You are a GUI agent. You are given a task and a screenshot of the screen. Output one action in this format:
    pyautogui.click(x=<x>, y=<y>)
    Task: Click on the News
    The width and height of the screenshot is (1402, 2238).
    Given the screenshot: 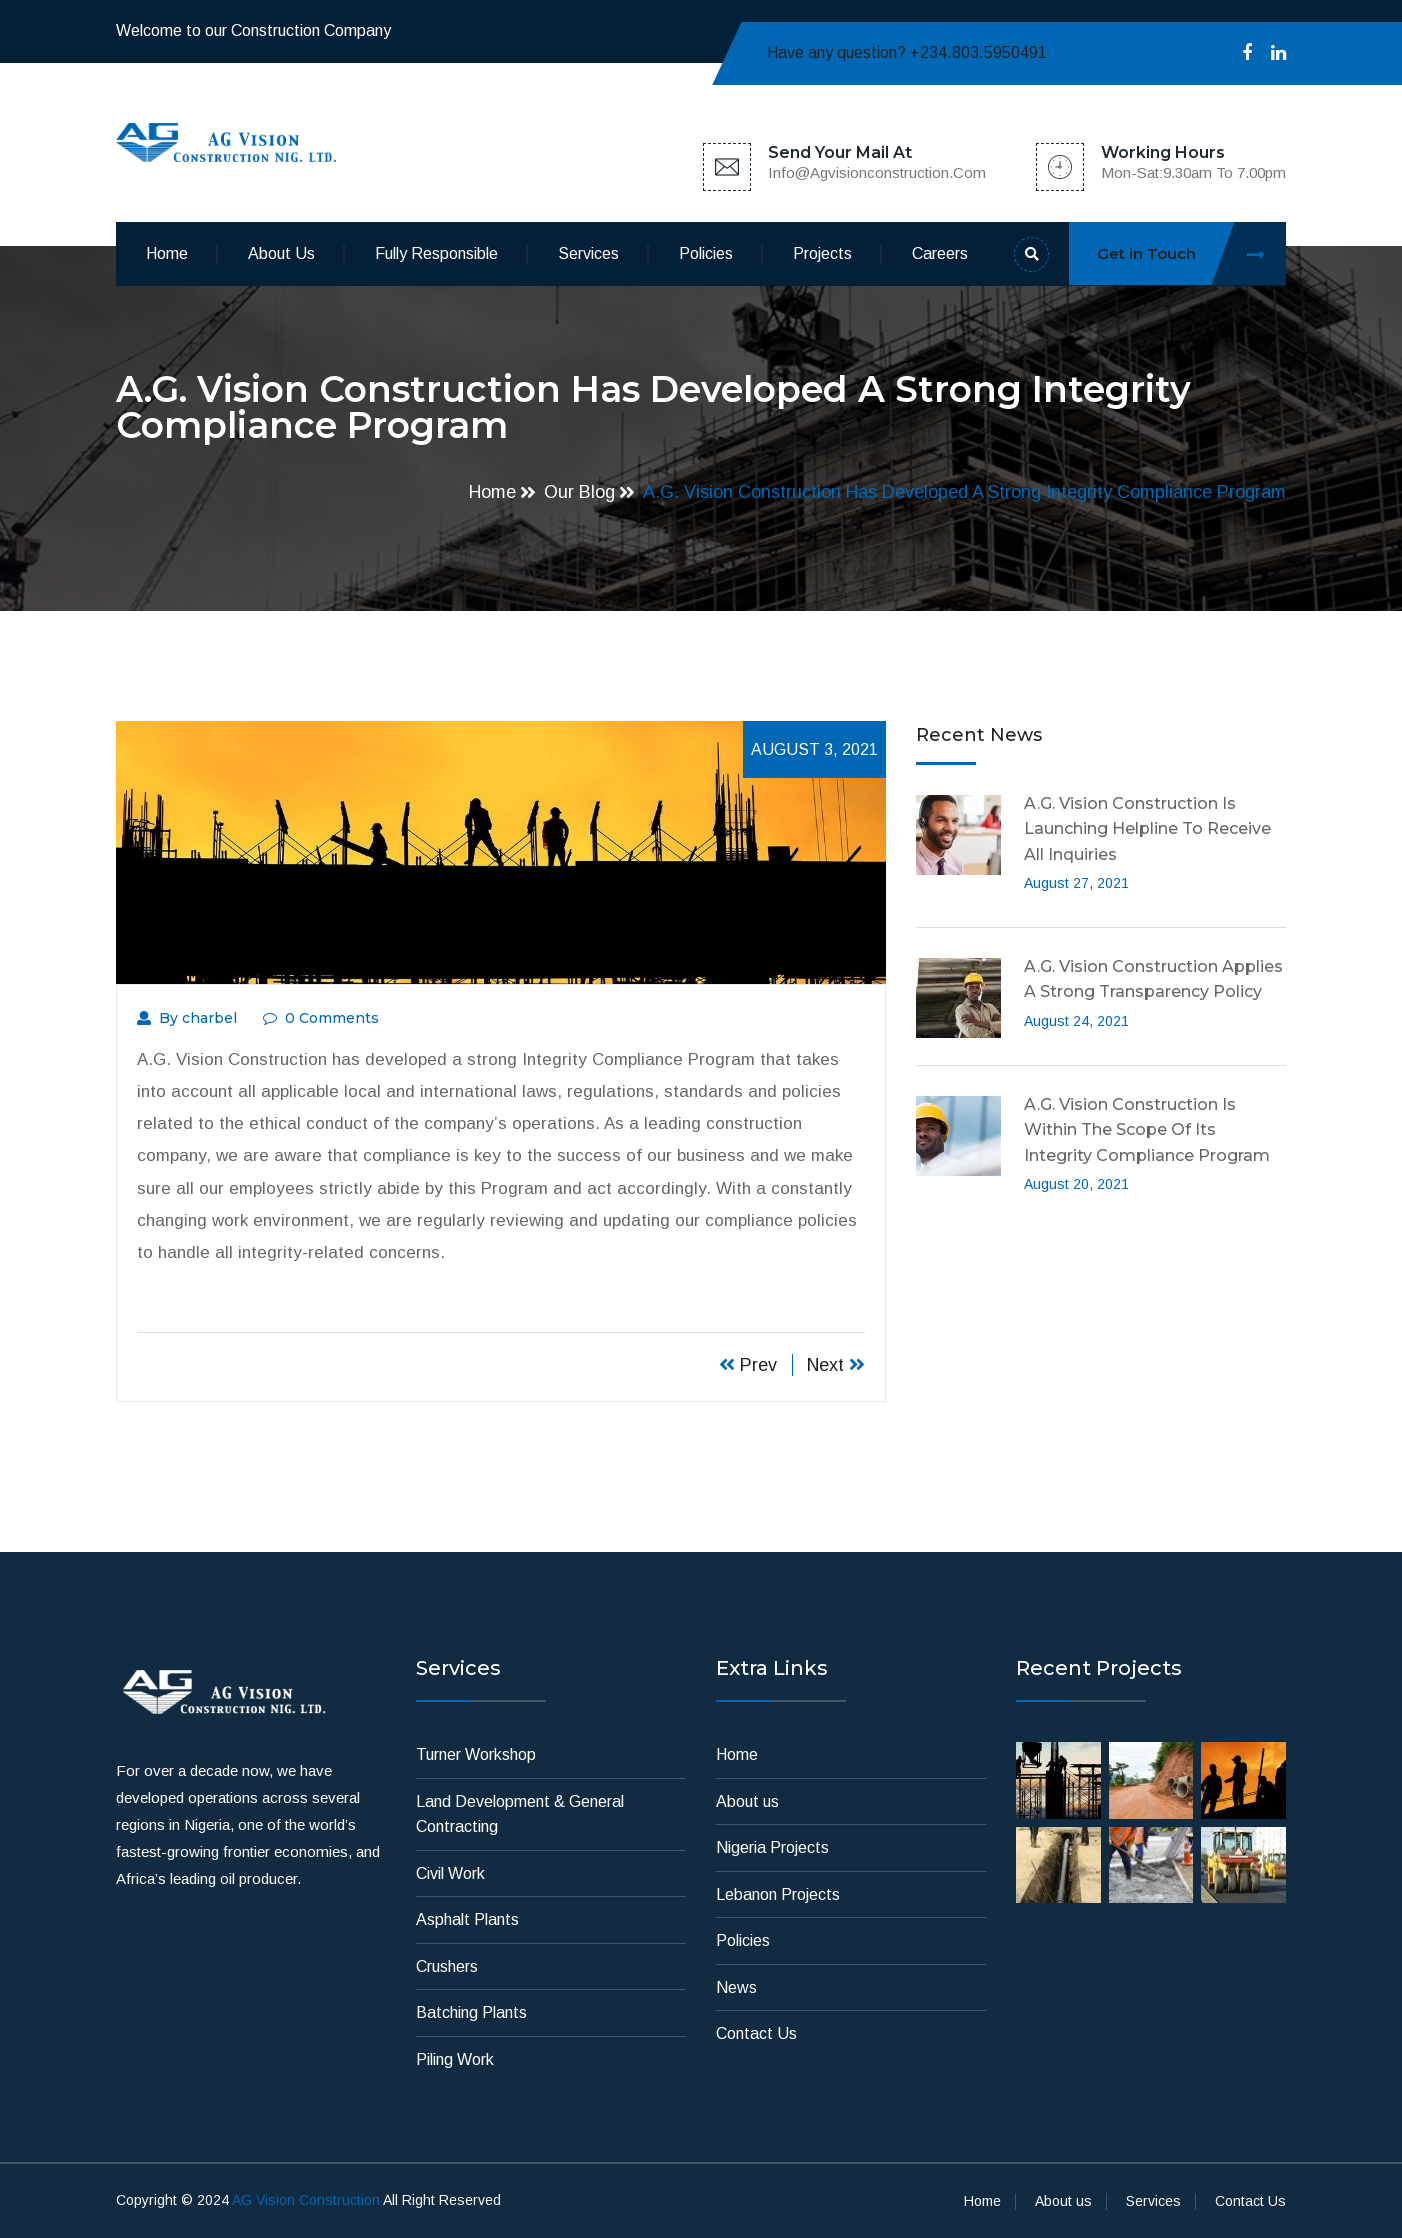 What is the action you would take?
    pyautogui.click(x=736, y=1987)
    